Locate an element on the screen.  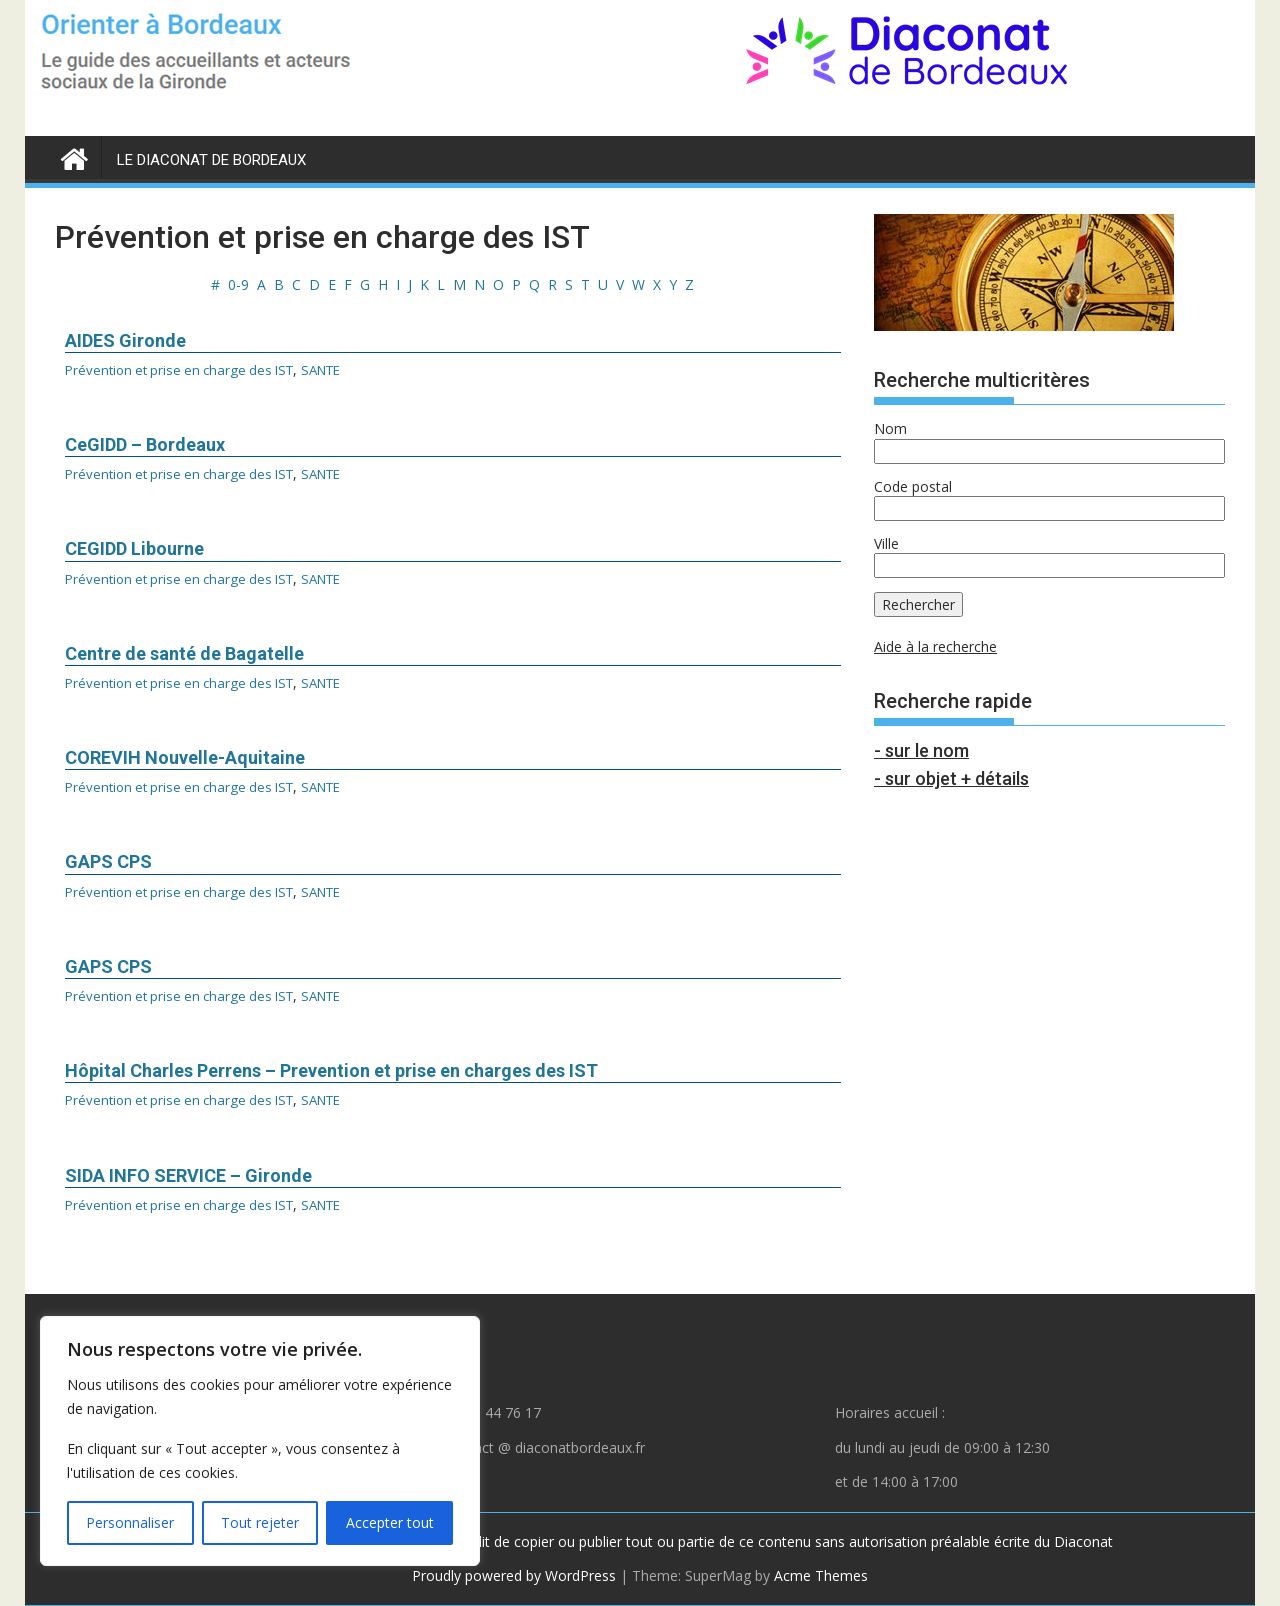
Hôpital Charles Perrens – Prevention et prise en charges des IST is located at coordinates (331, 1070).